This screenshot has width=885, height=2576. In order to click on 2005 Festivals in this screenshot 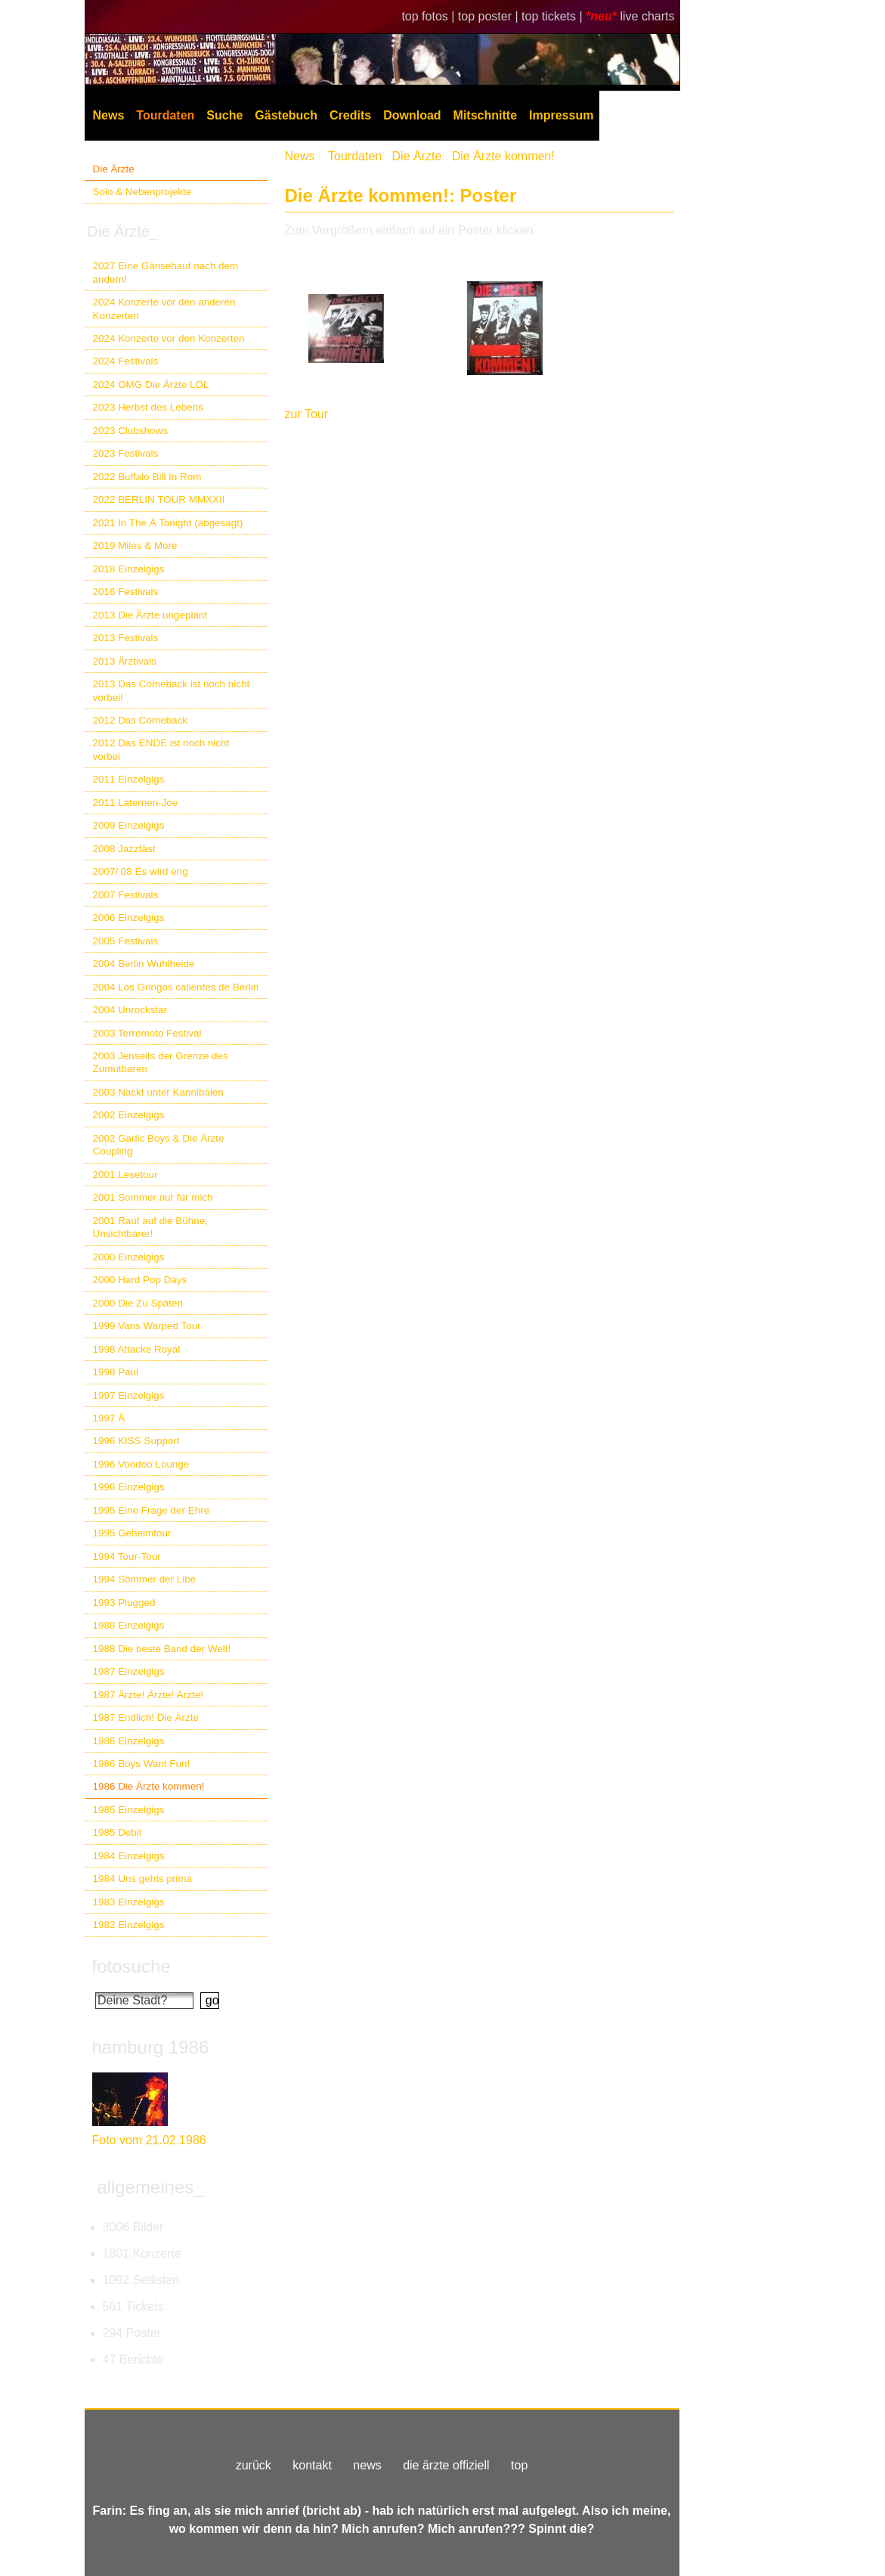, I will do `click(126, 941)`.